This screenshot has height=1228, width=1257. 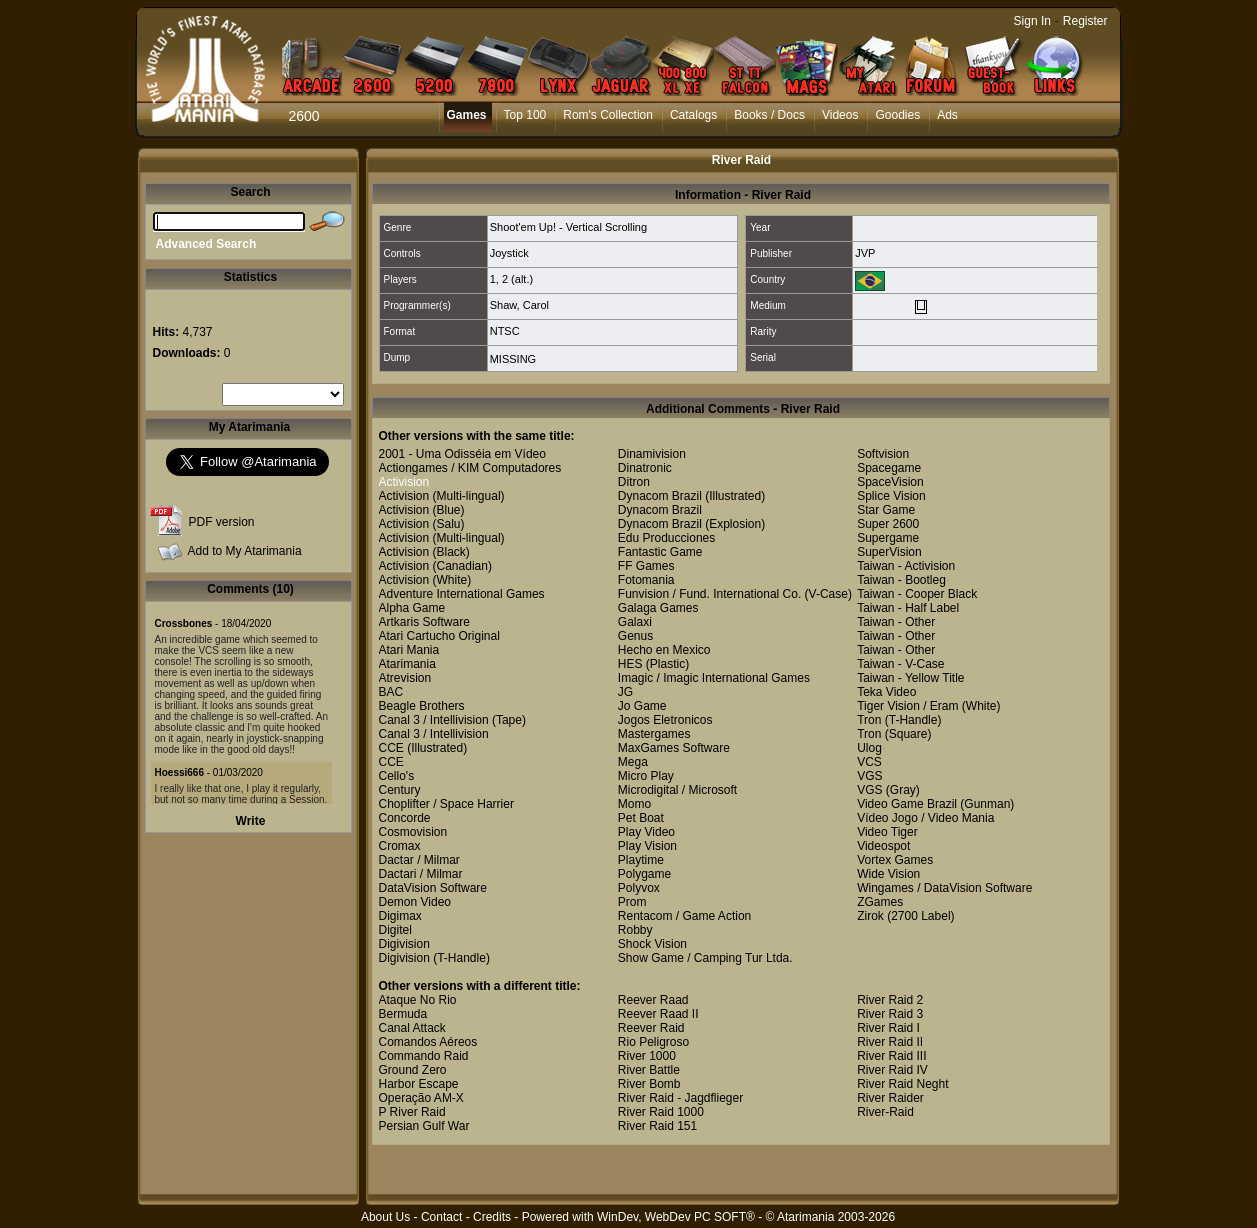 What do you see at coordinates (653, 1000) in the screenshot?
I see `Reever Raad` at bounding box center [653, 1000].